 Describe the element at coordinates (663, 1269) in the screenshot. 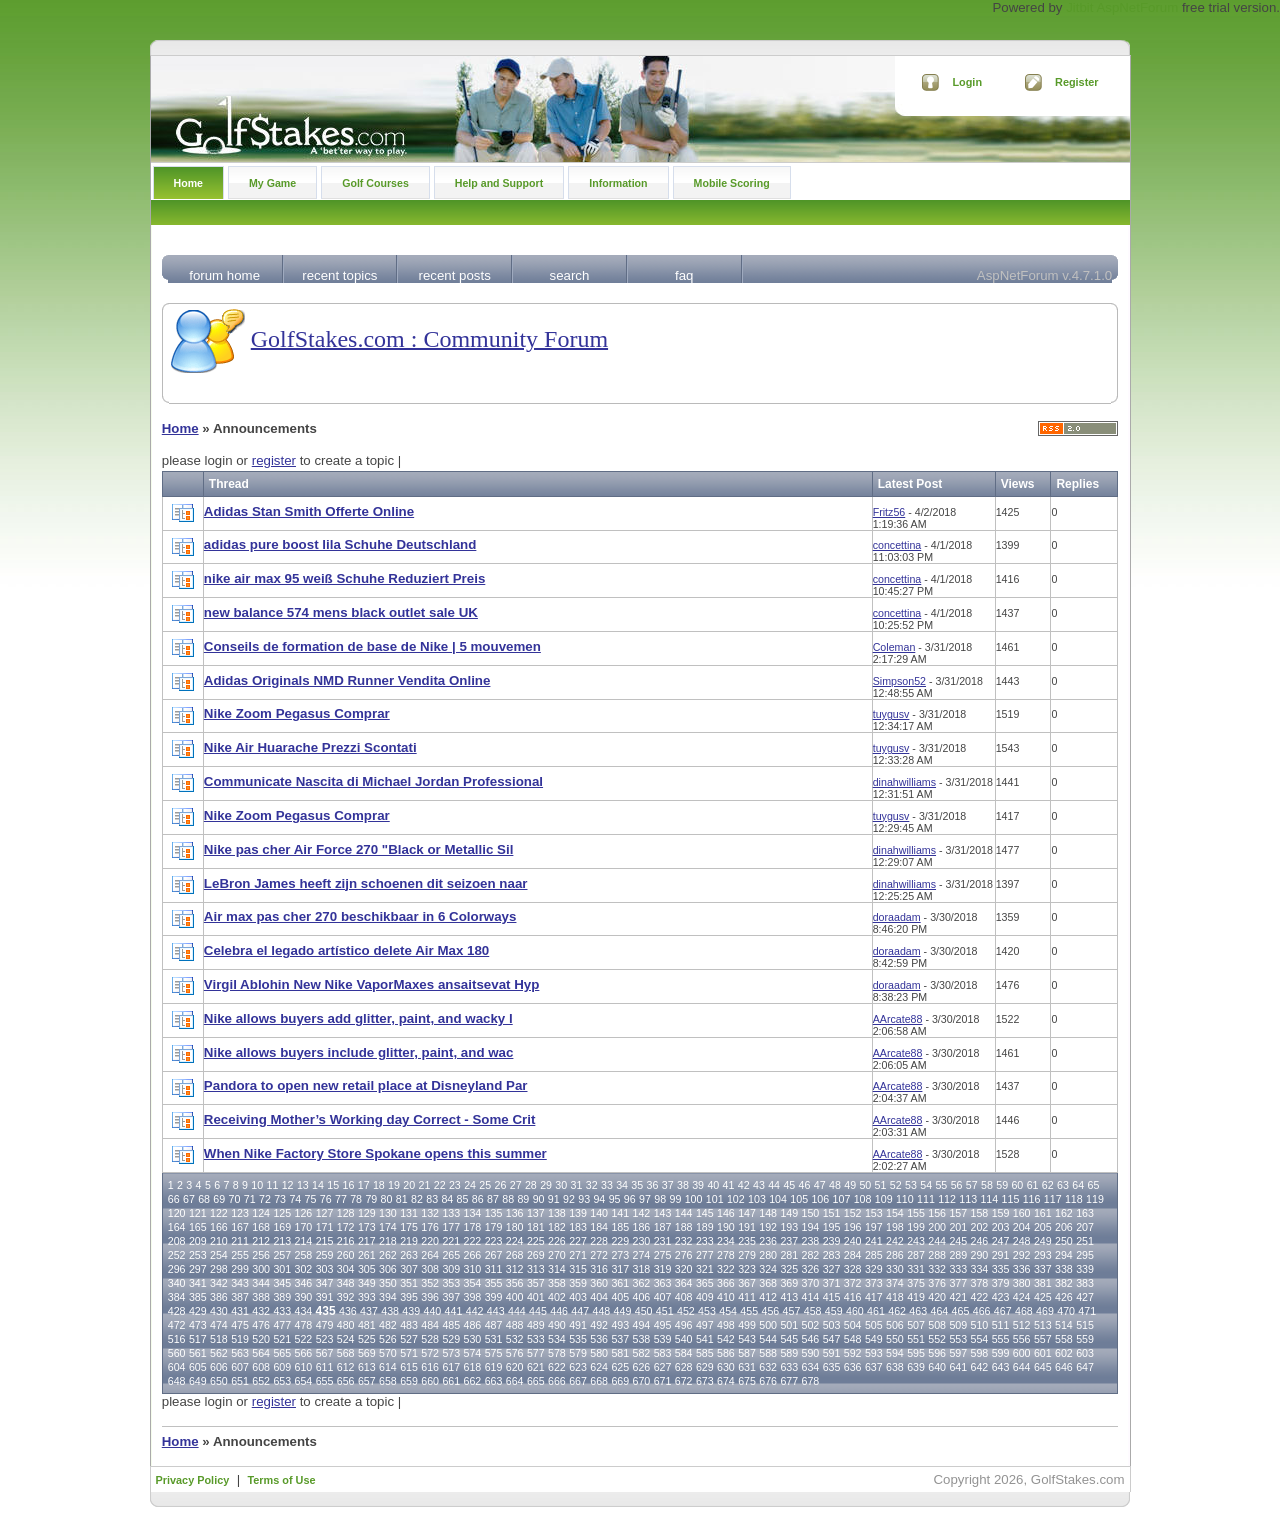

I see `319` at that location.